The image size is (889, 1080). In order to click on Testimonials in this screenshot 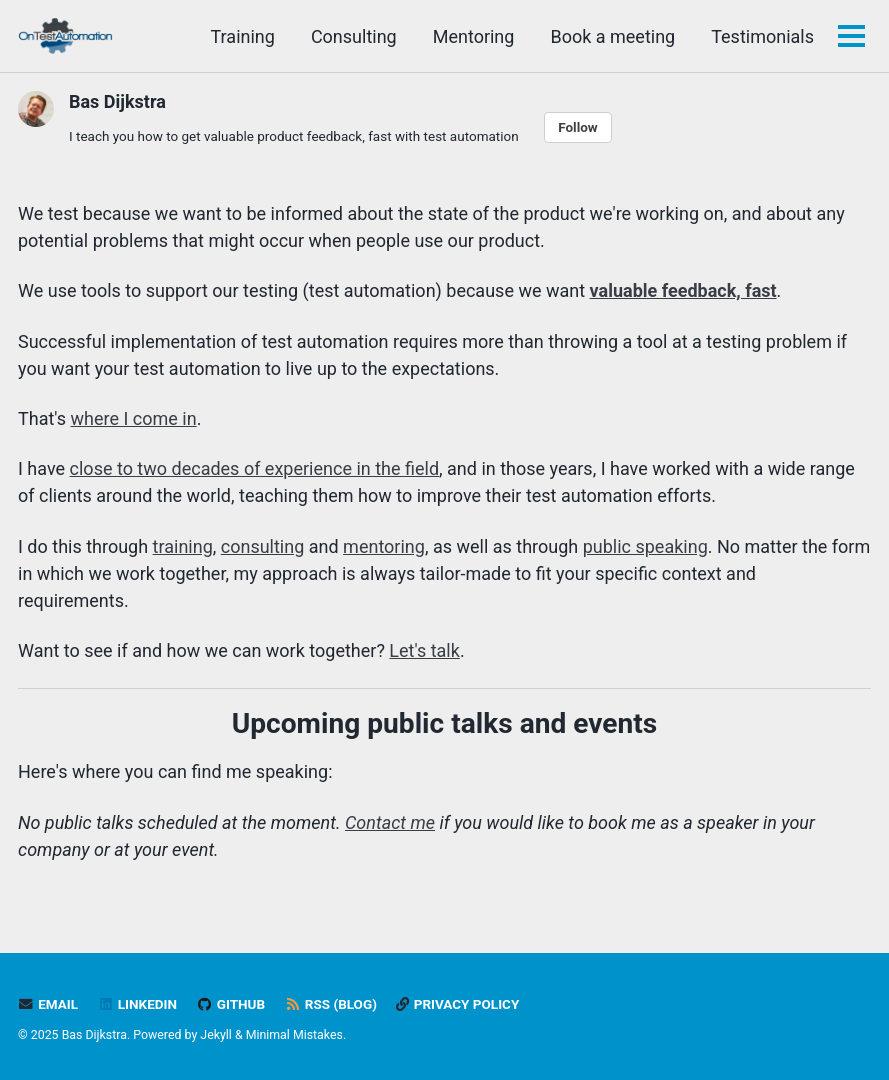, I will do `click(762, 36)`.